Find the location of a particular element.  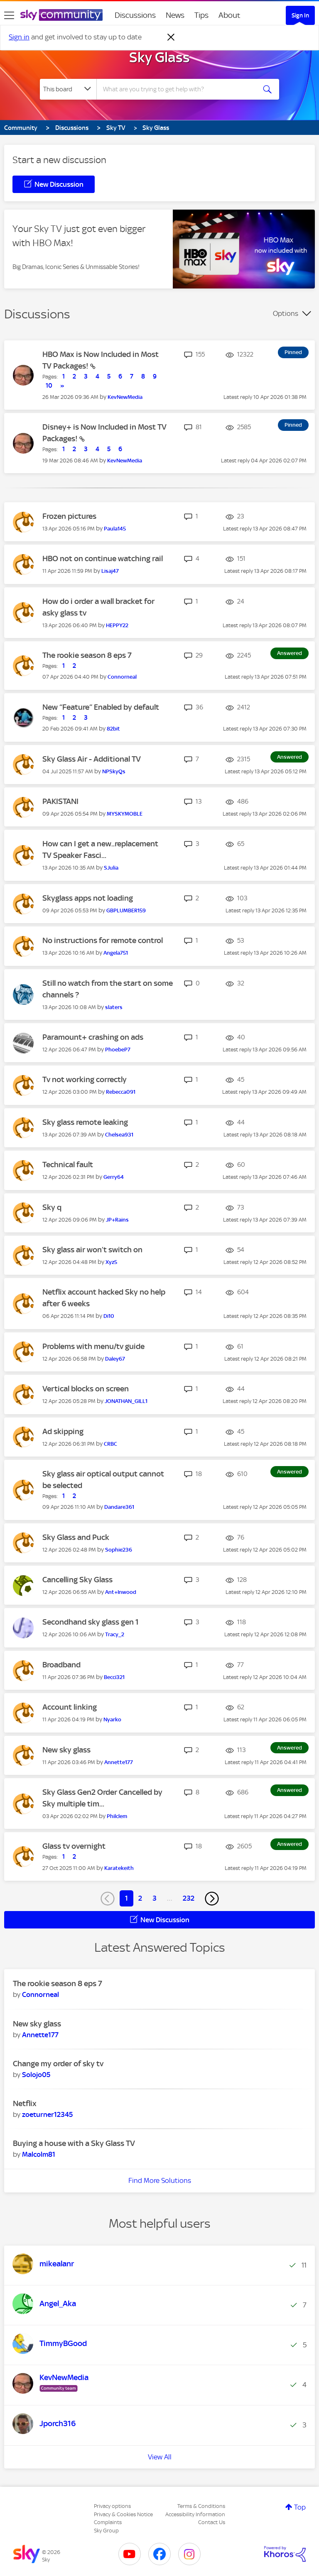

Sky glass air won’t switch on is located at coordinates (92, 1249).